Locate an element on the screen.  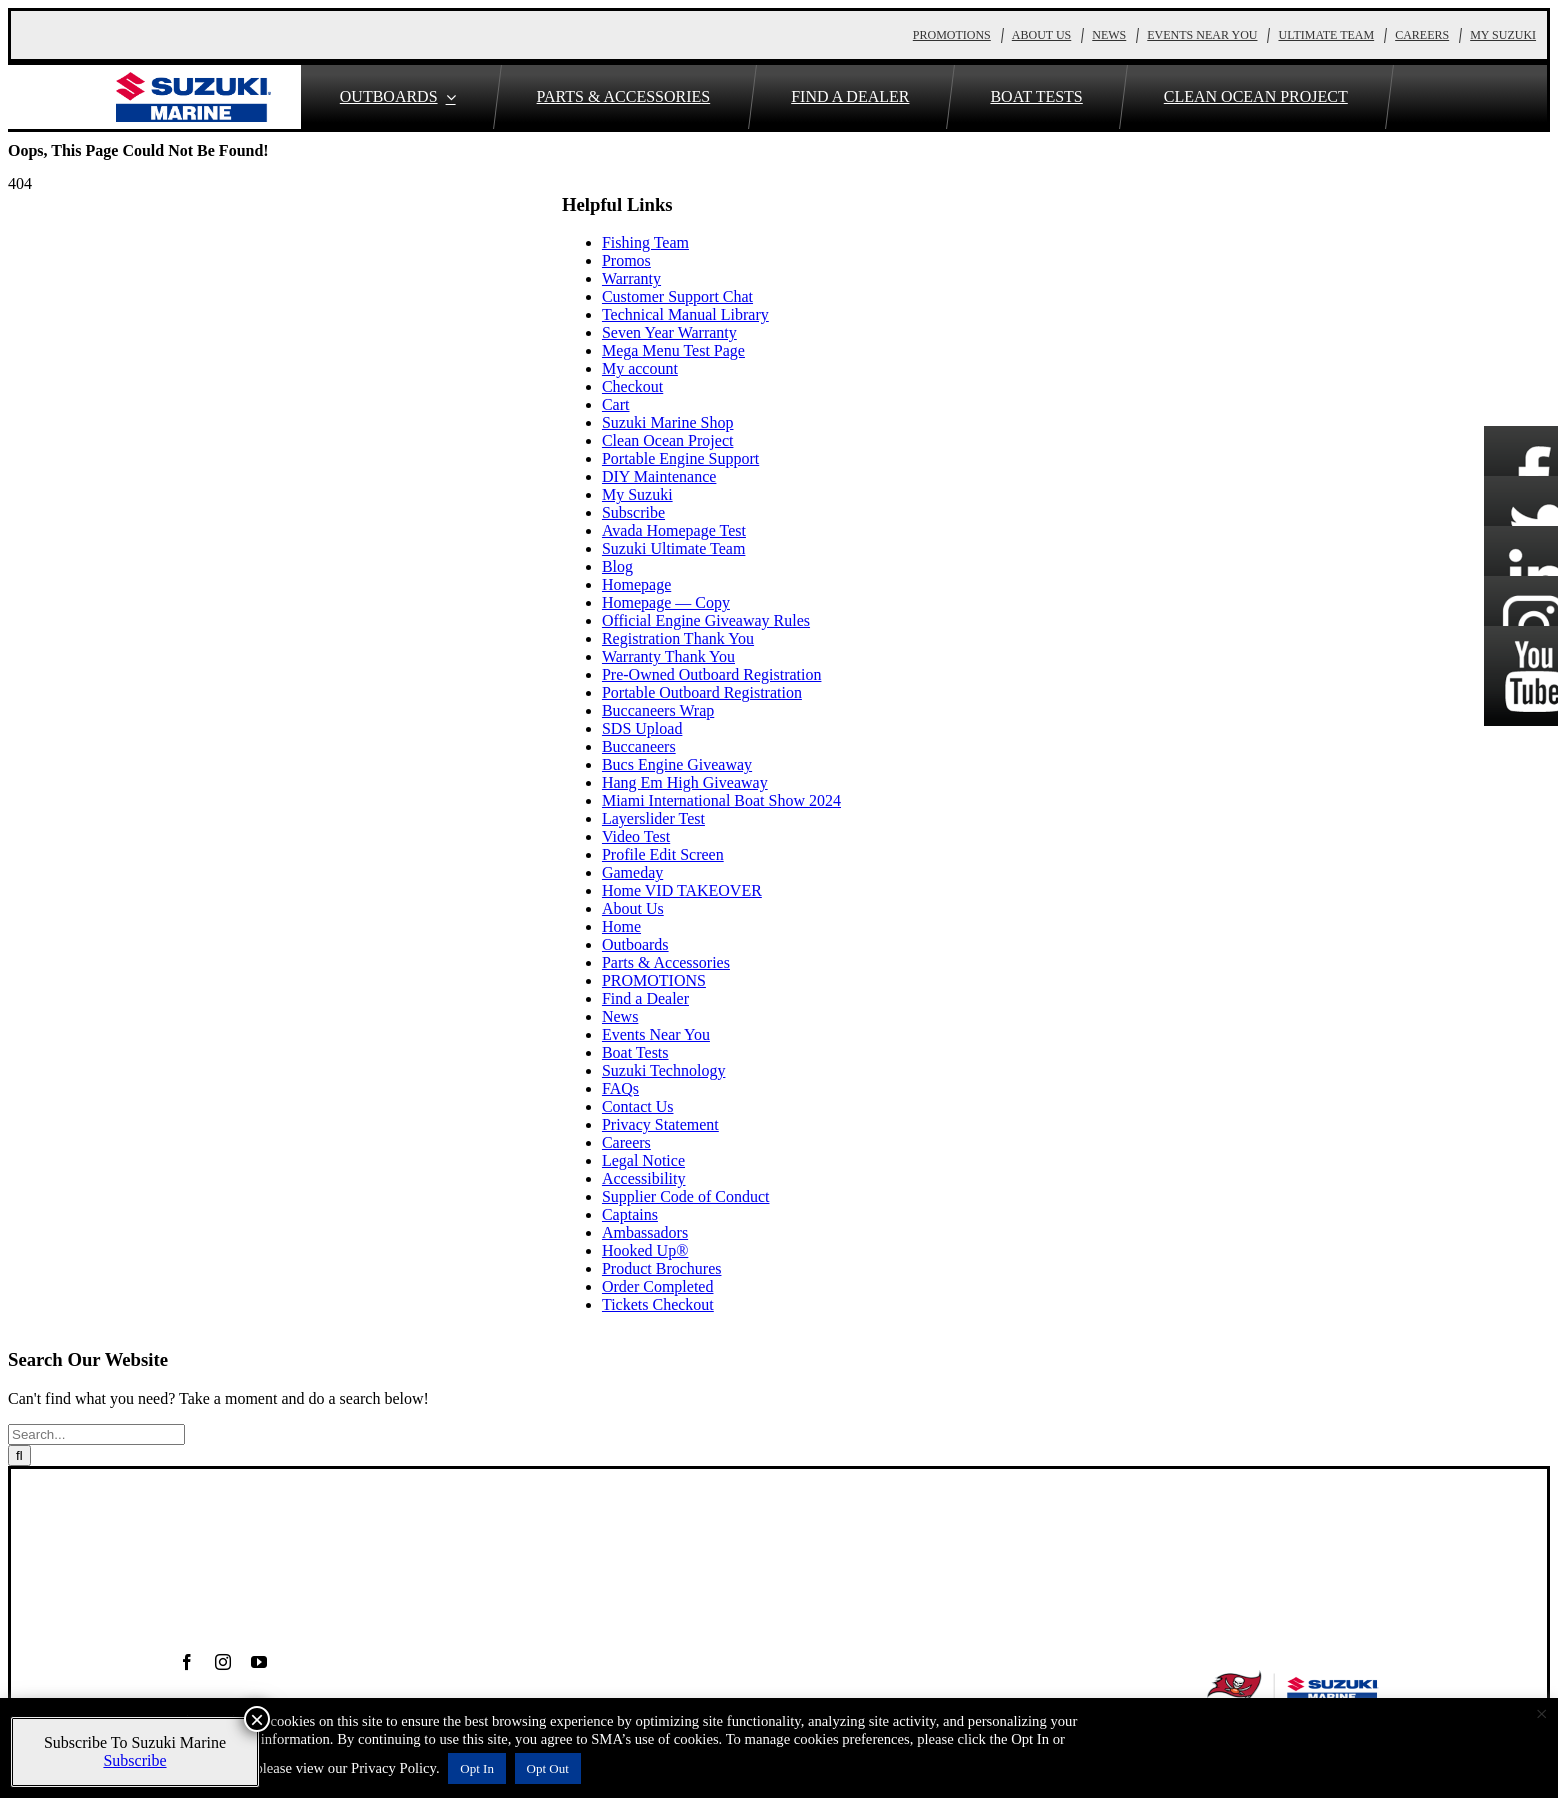
Contact Us is located at coordinates (638, 1106).